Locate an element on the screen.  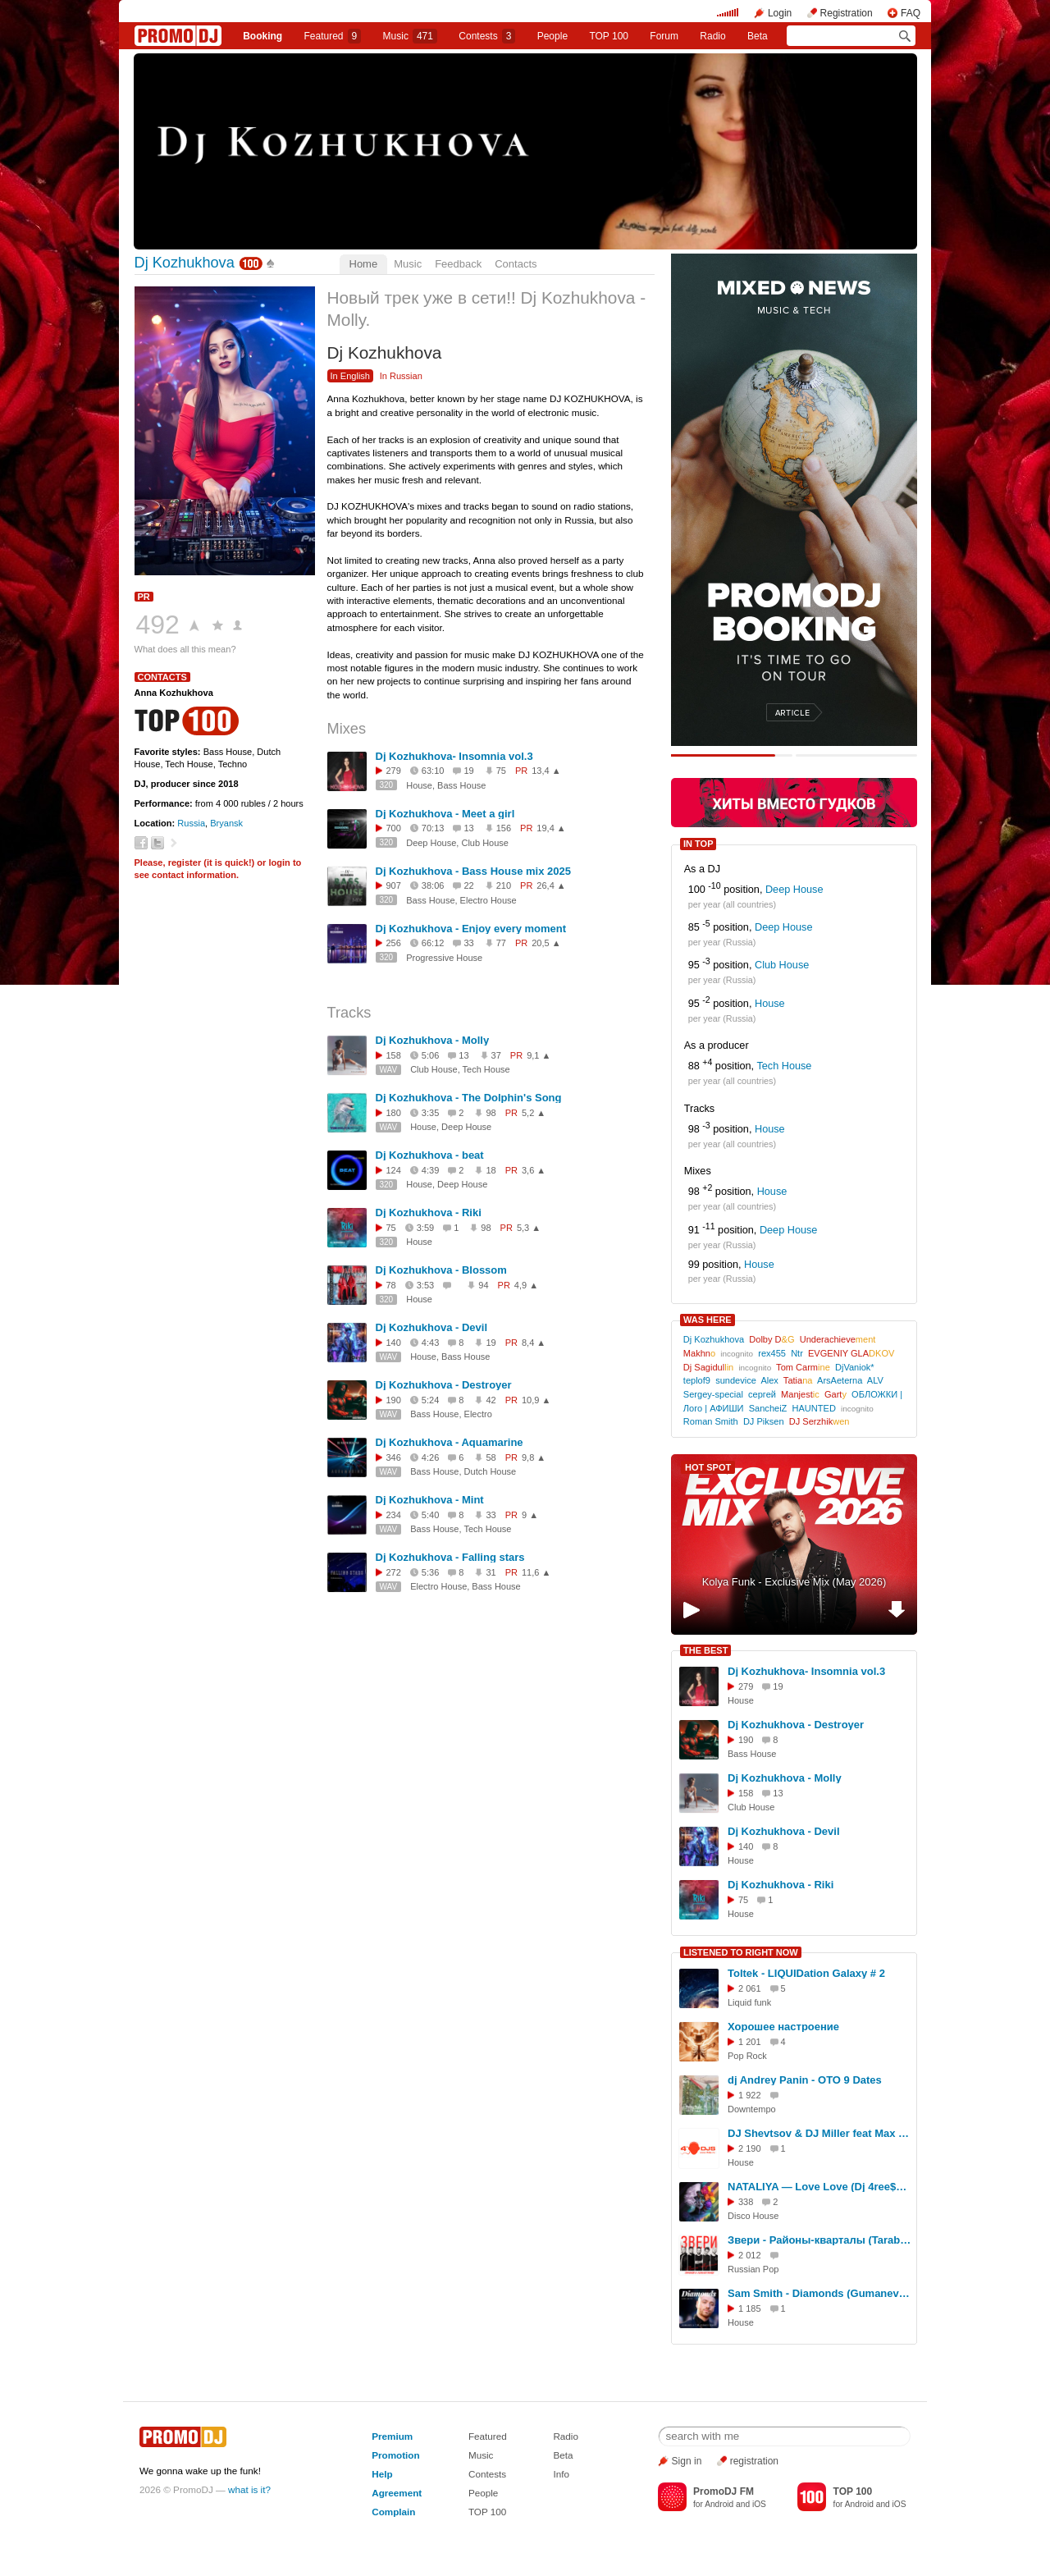
256 is located at coordinates (393, 943).